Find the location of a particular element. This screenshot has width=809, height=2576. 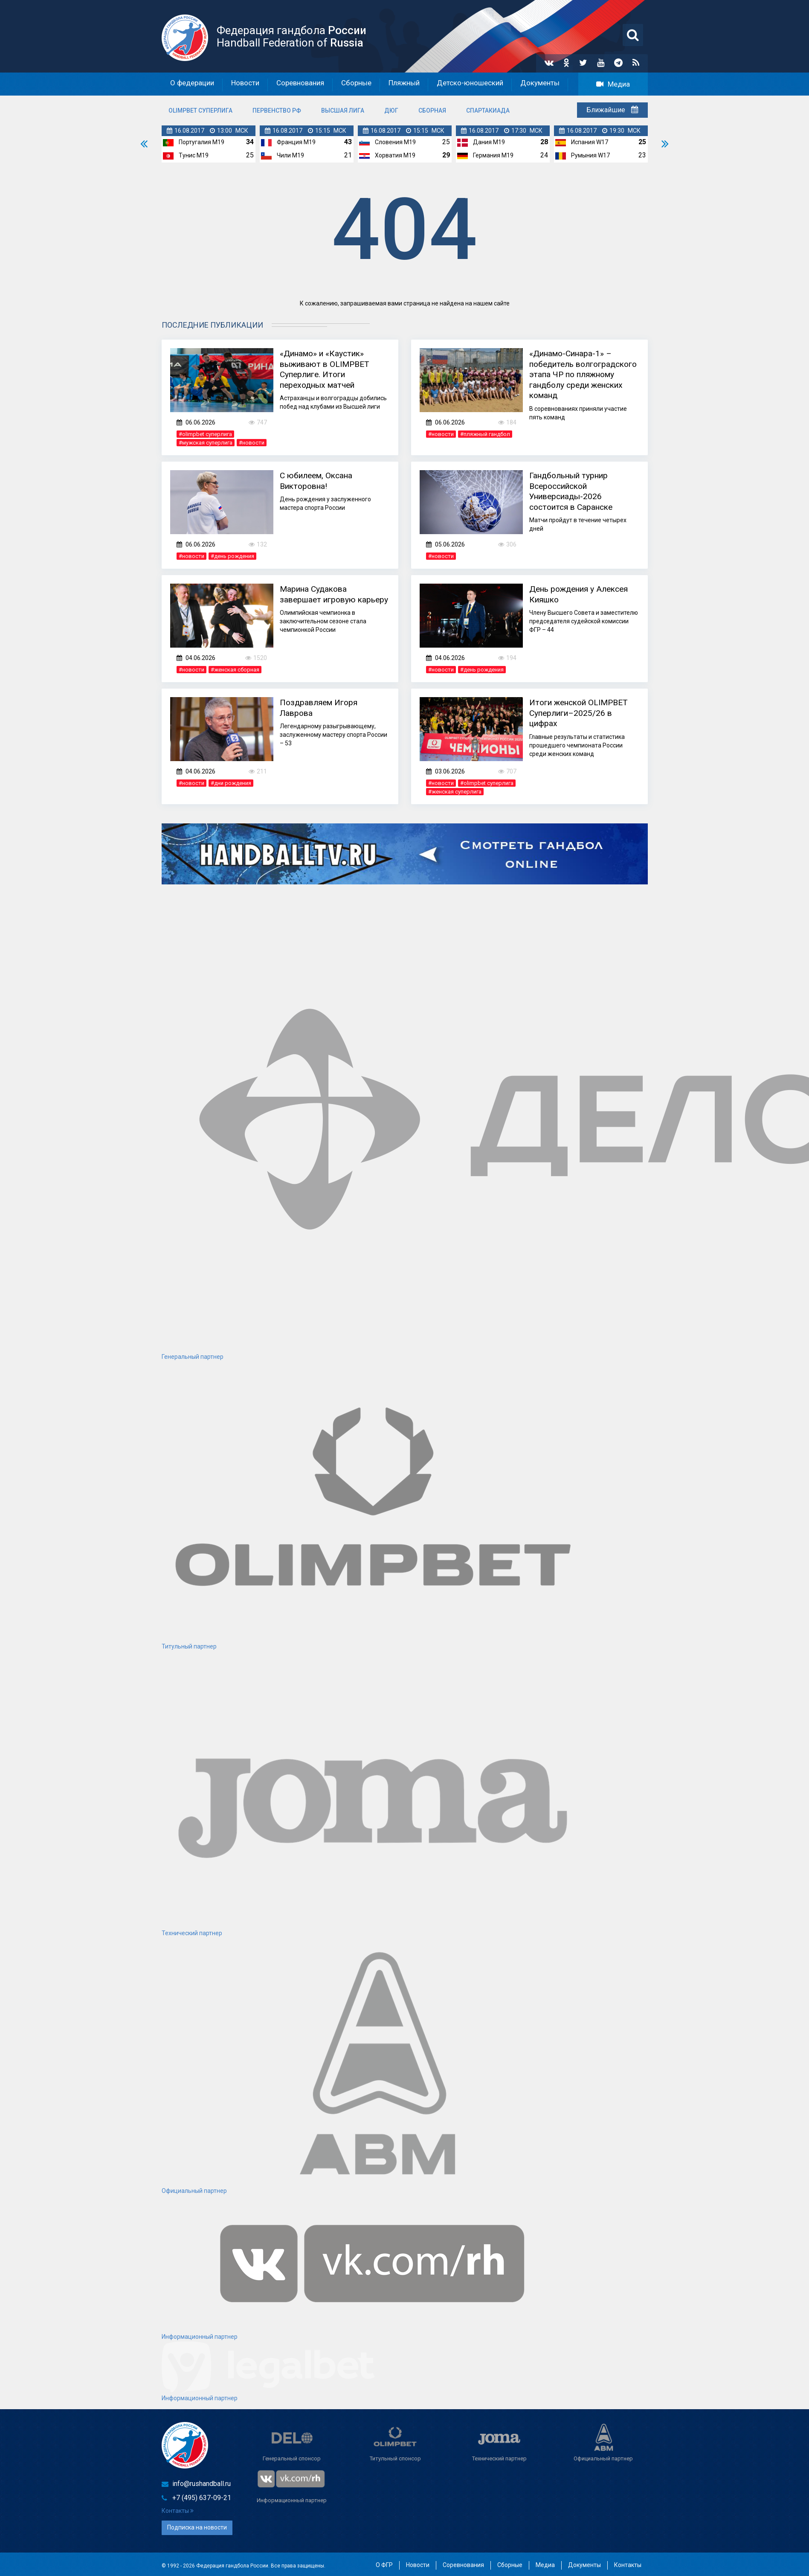

#новости is located at coordinates (251, 441).